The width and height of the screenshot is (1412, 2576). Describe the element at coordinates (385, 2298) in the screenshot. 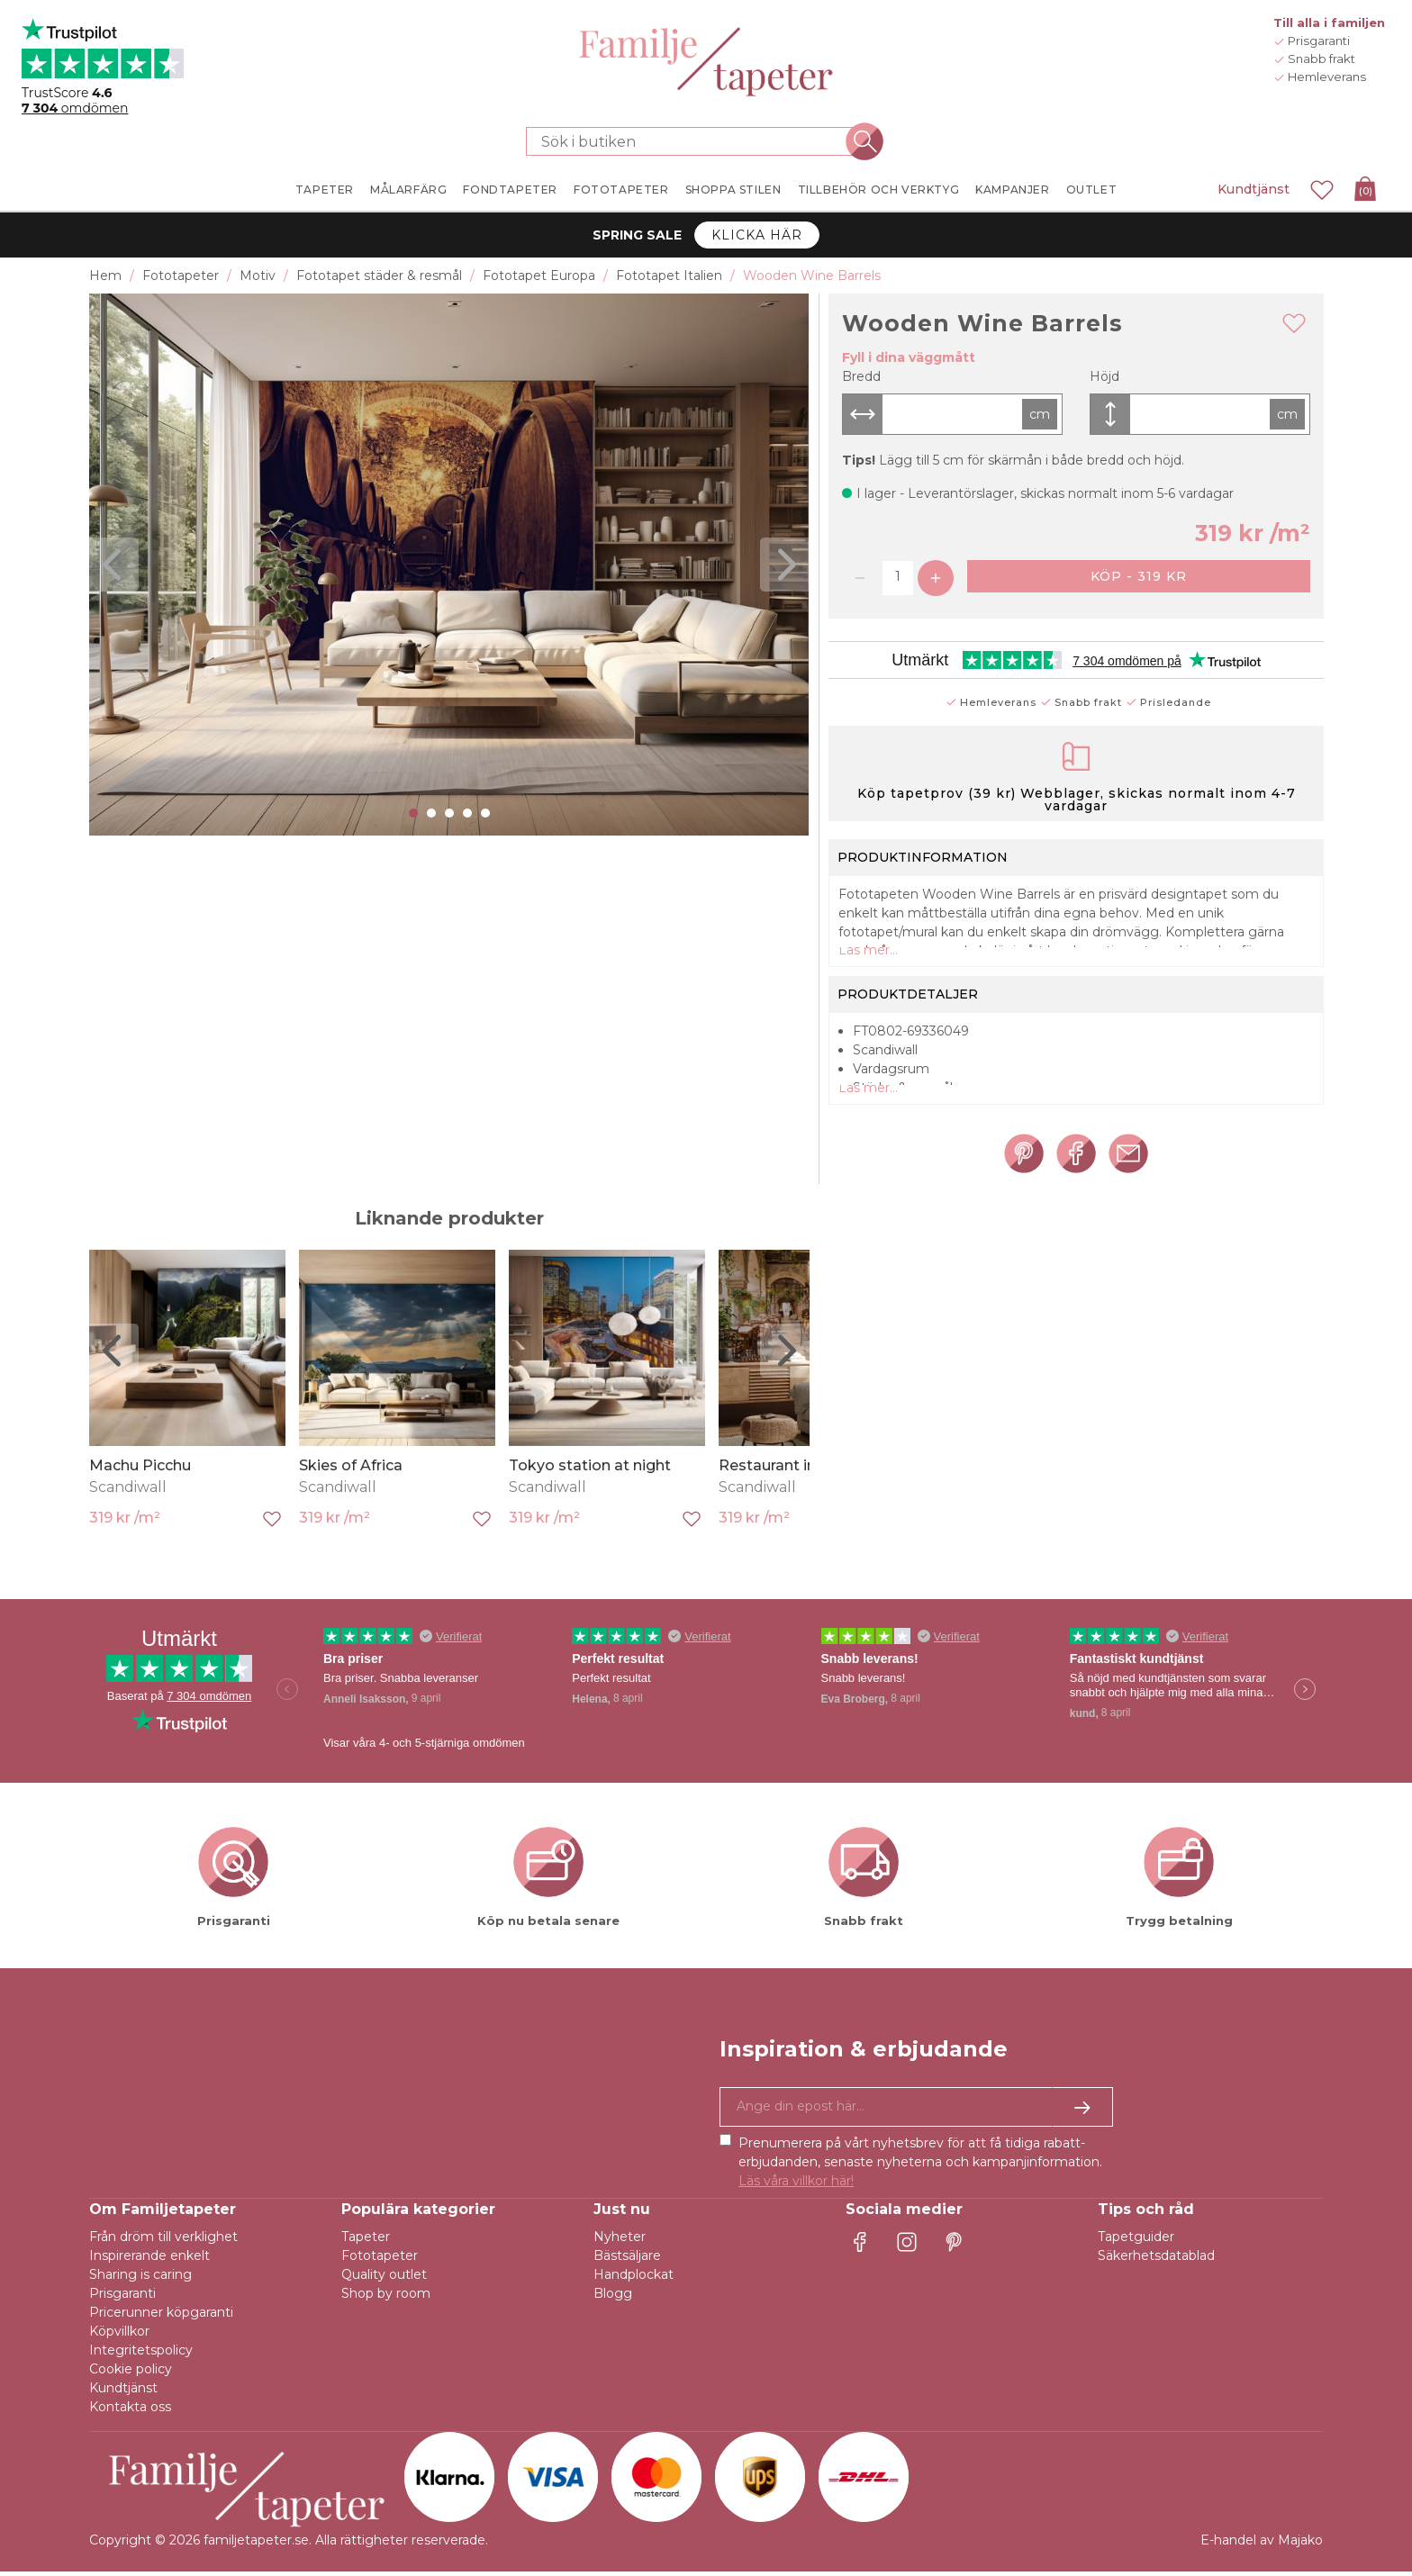

I see `Shop by room` at that location.